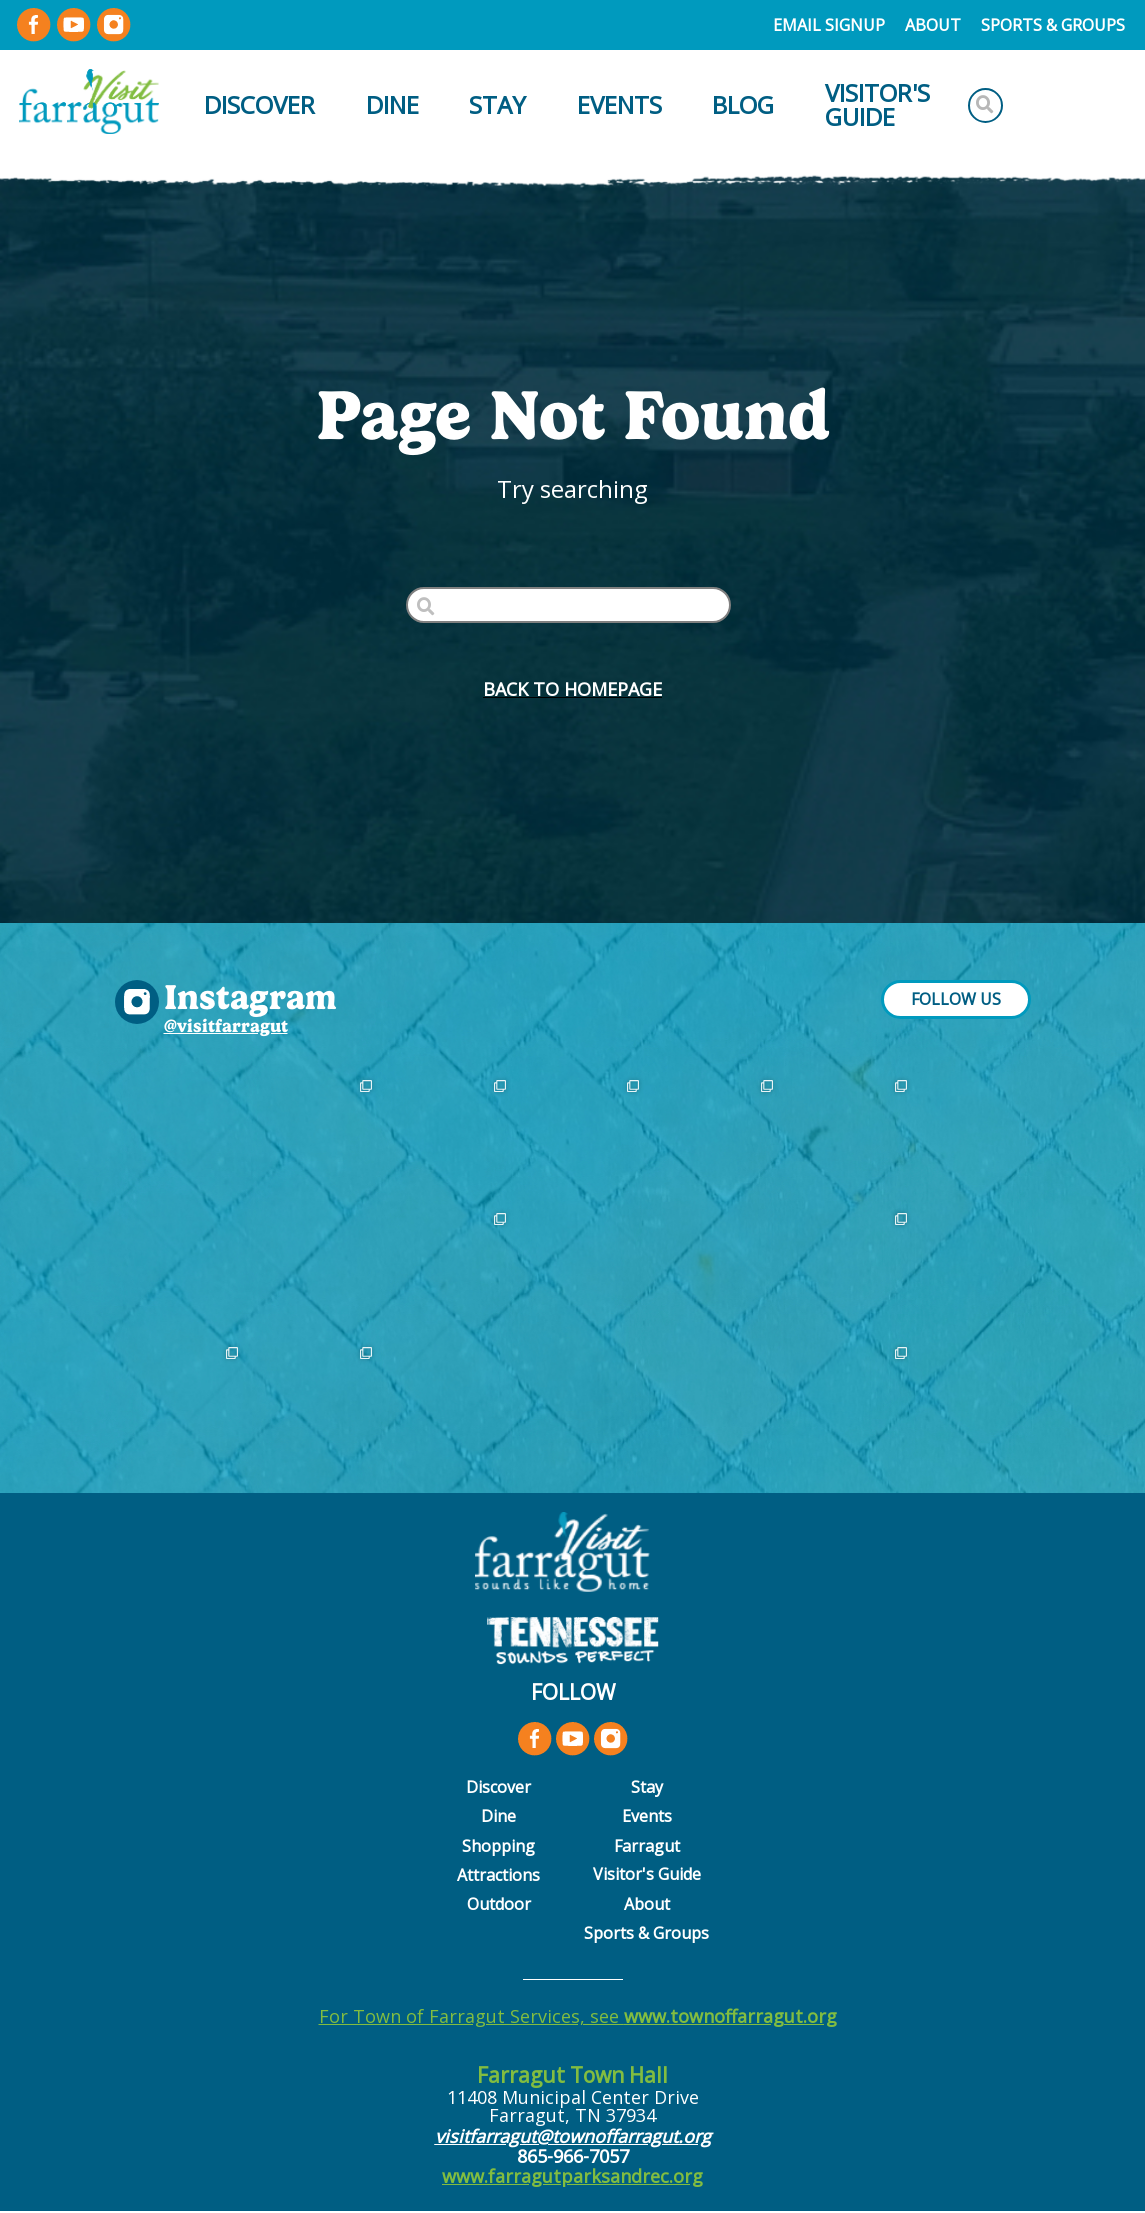 This screenshot has width=1145, height=2213. What do you see at coordinates (572, 2176) in the screenshot?
I see `www.farragutparksandrec.org` at bounding box center [572, 2176].